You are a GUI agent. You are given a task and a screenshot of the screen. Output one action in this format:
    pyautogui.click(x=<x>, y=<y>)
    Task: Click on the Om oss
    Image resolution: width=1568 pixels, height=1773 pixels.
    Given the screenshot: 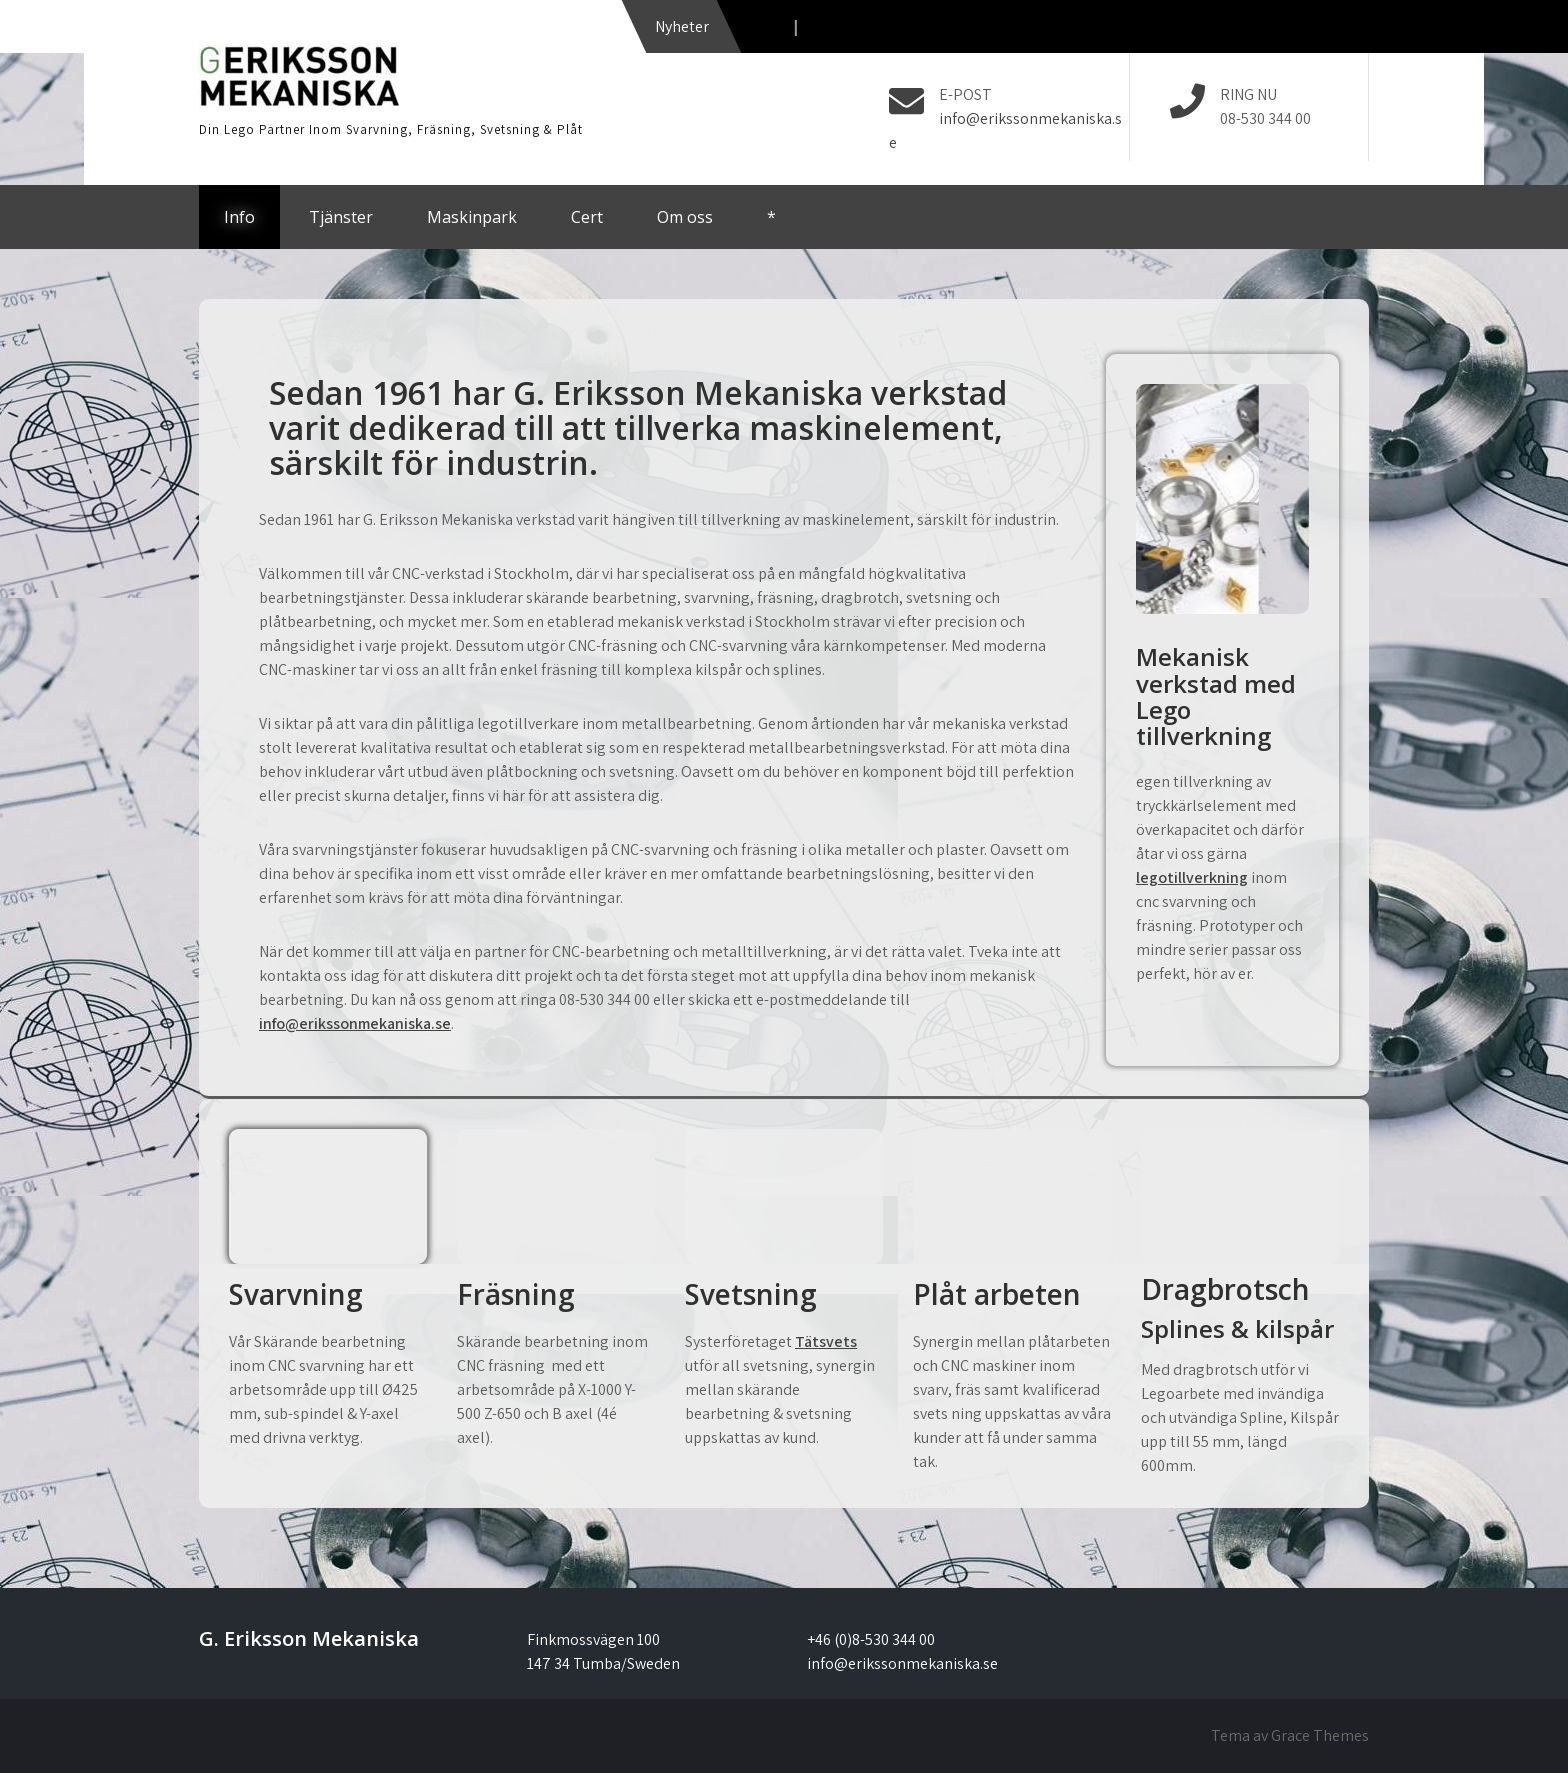 What is the action you would take?
    pyautogui.click(x=685, y=217)
    